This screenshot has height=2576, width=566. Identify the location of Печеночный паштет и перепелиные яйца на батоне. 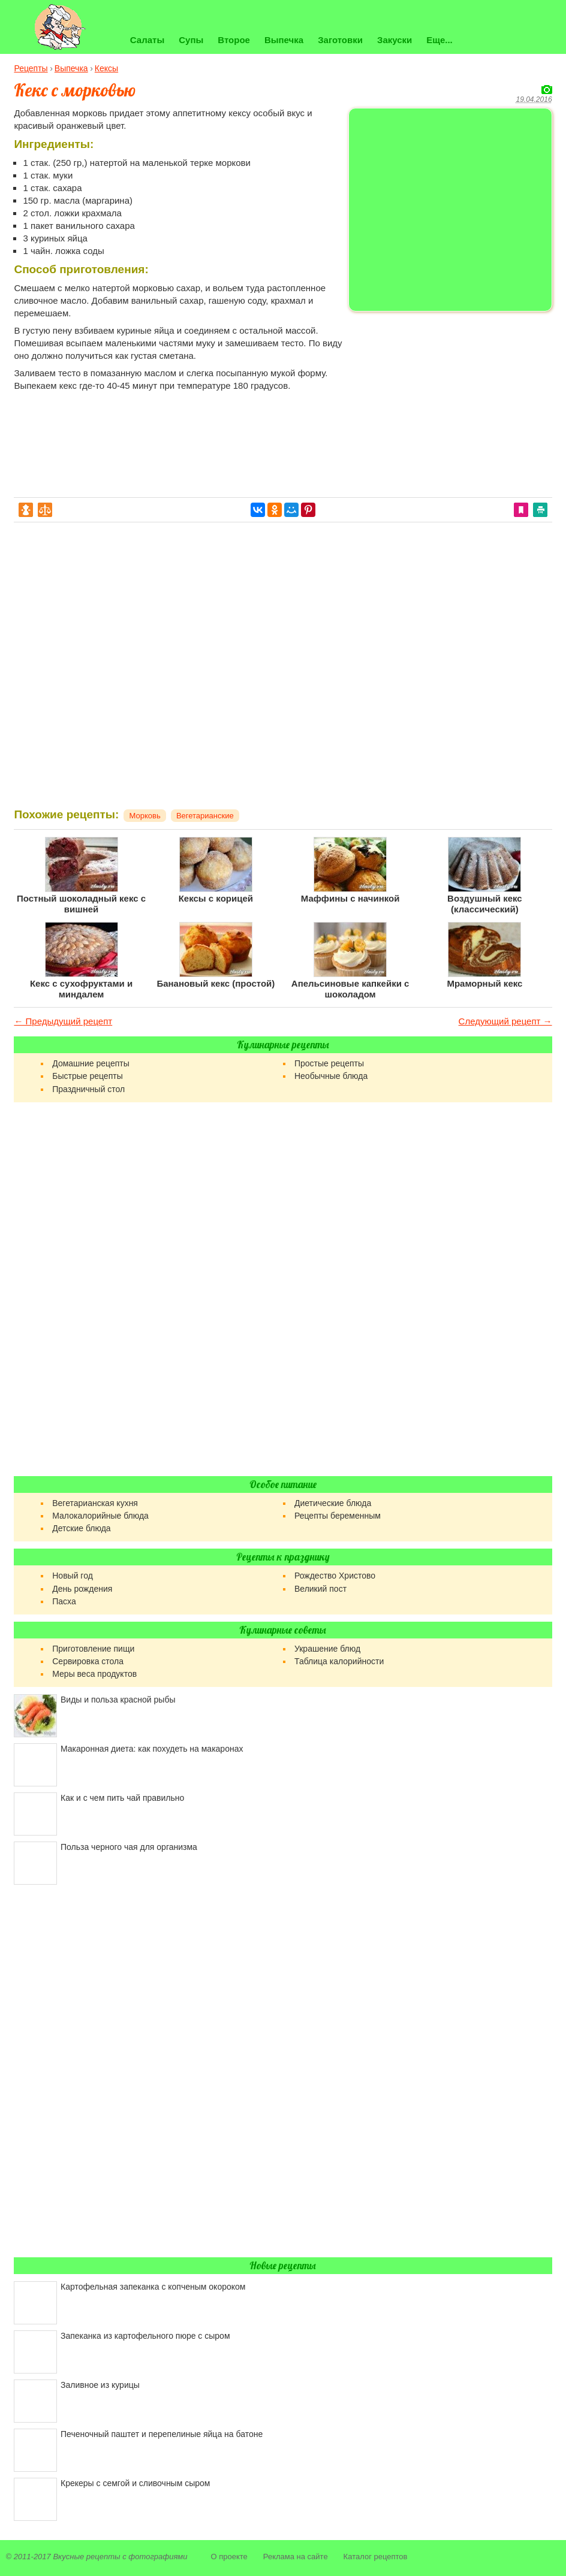
(162, 2434).